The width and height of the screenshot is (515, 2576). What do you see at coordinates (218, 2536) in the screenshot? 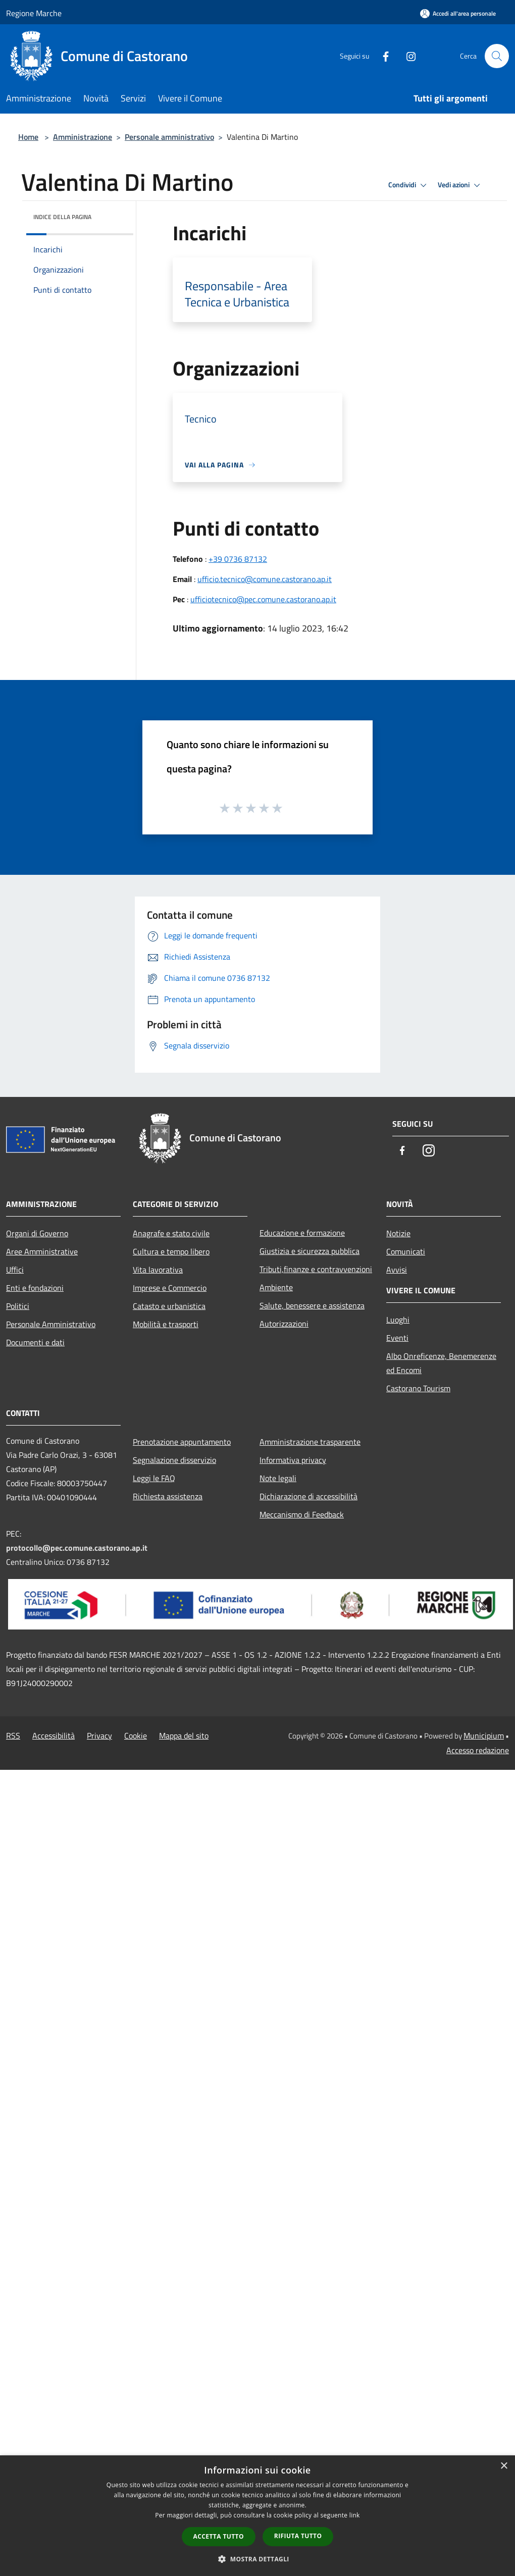
I see `Accetta tutto [button]` at bounding box center [218, 2536].